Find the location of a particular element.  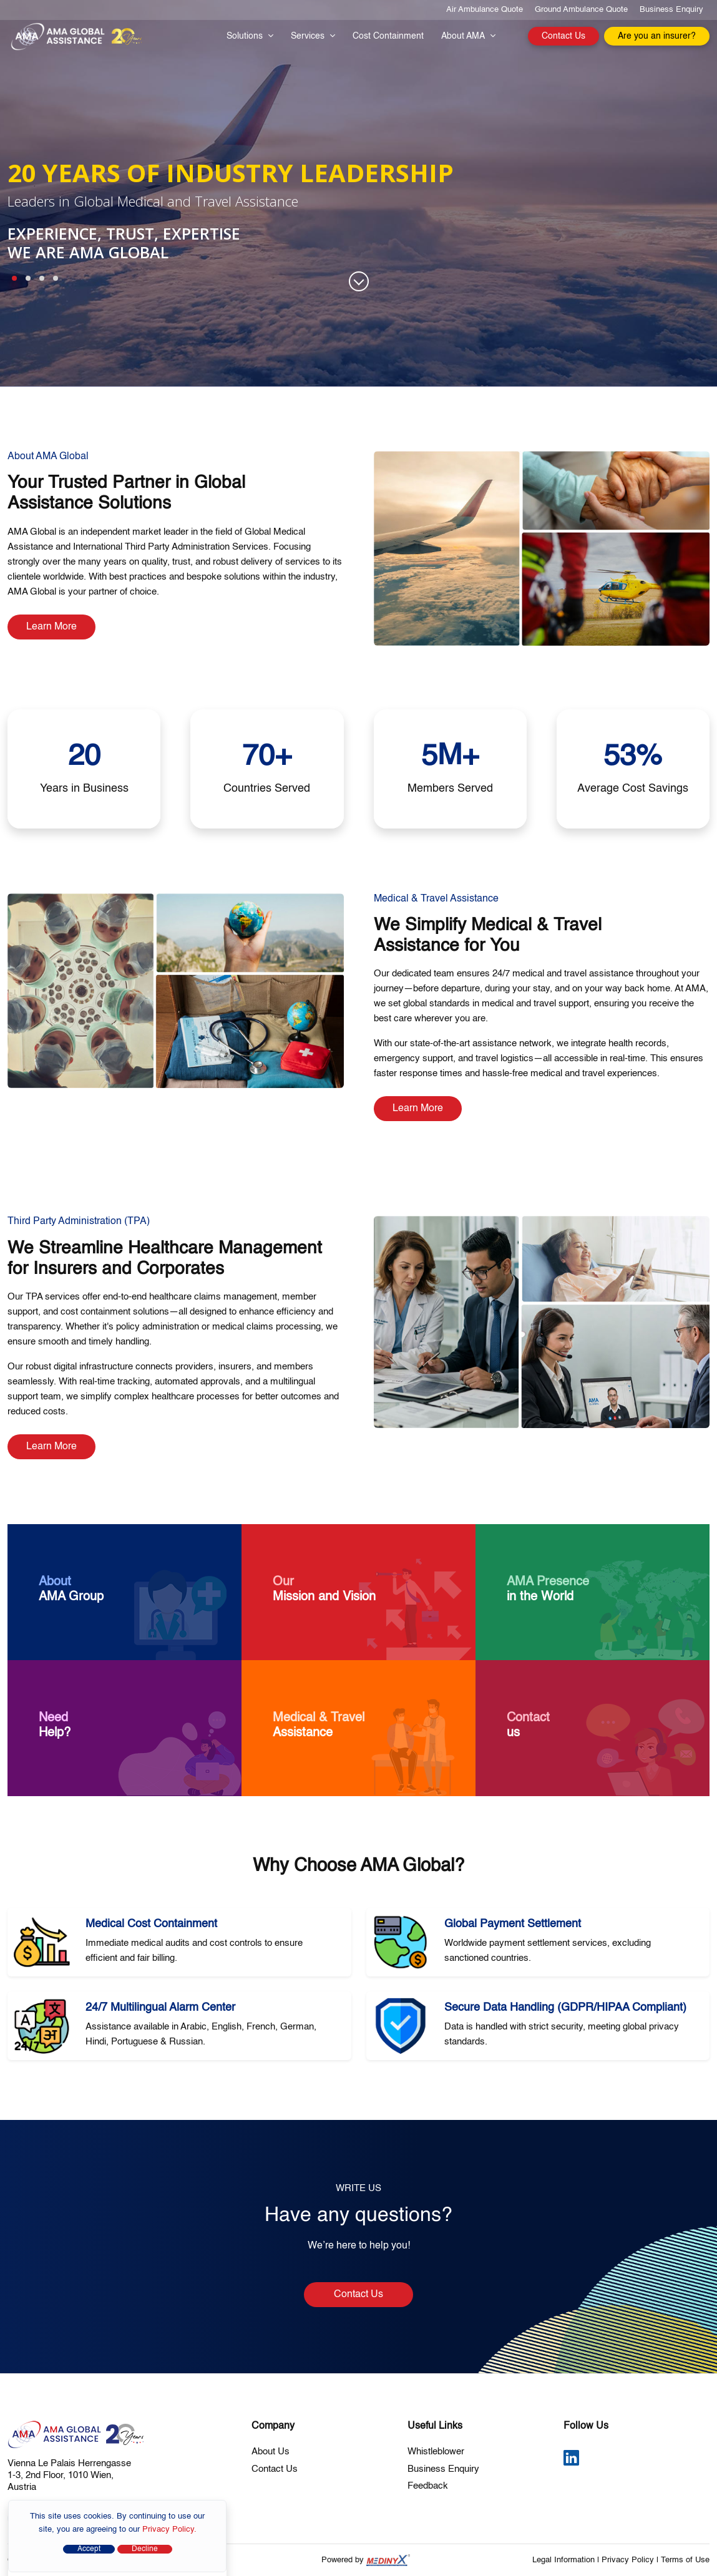

Learn More [Learn more about Medical and Travel Assistance] is located at coordinates (418, 1109).